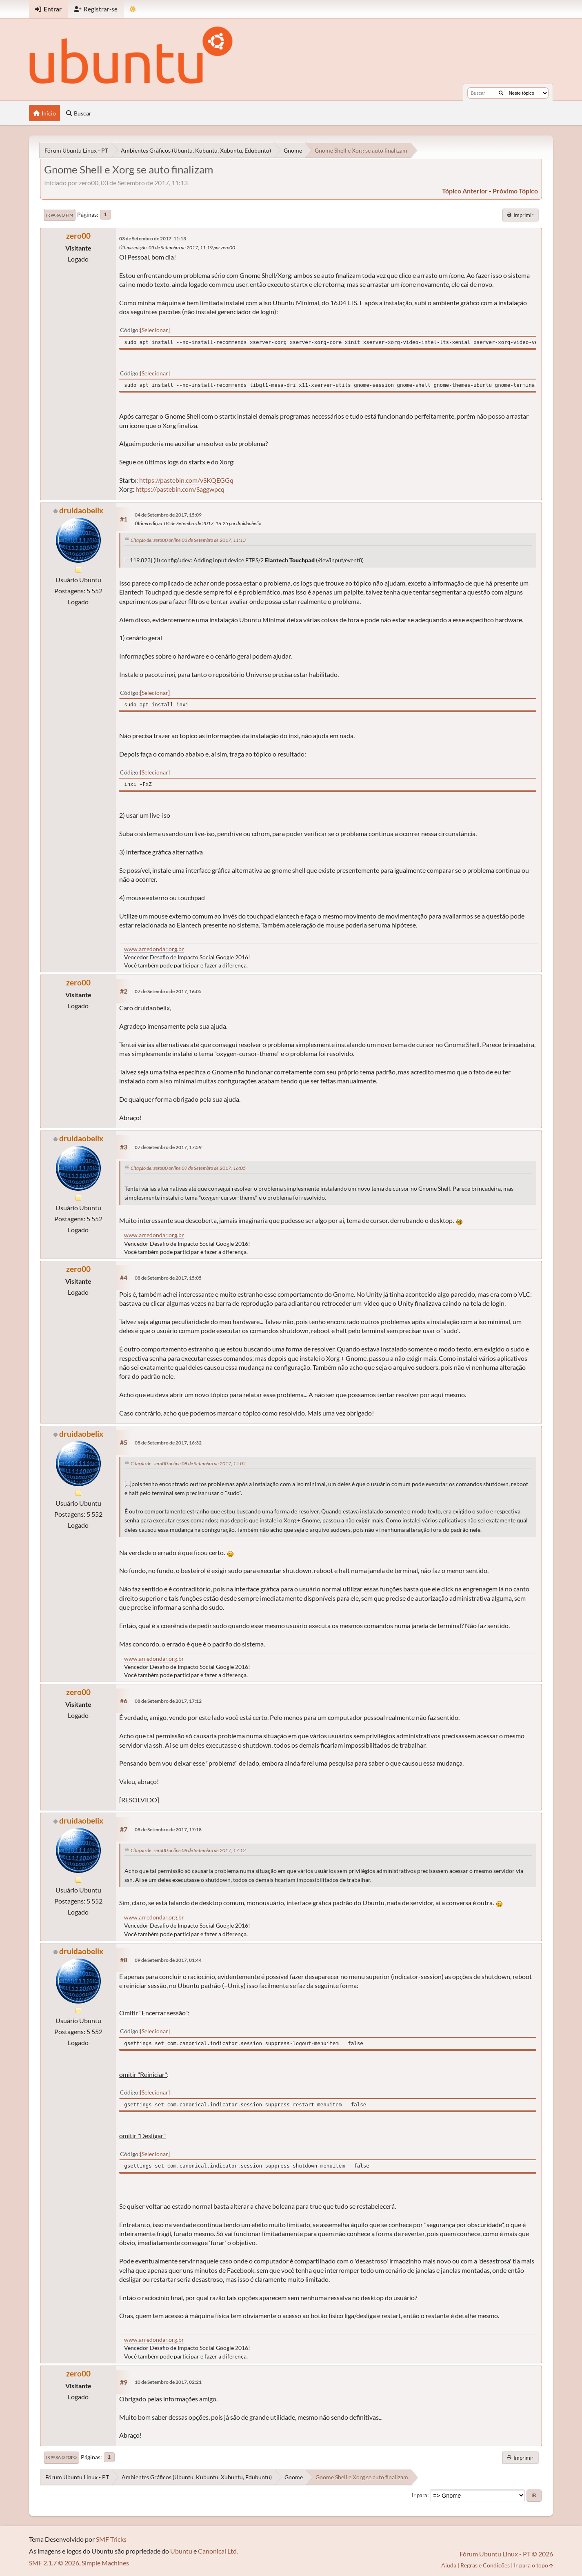 The image size is (582, 2576). What do you see at coordinates (168, 1960) in the screenshot?
I see `09 de Setembro de 2017, 01:44` at bounding box center [168, 1960].